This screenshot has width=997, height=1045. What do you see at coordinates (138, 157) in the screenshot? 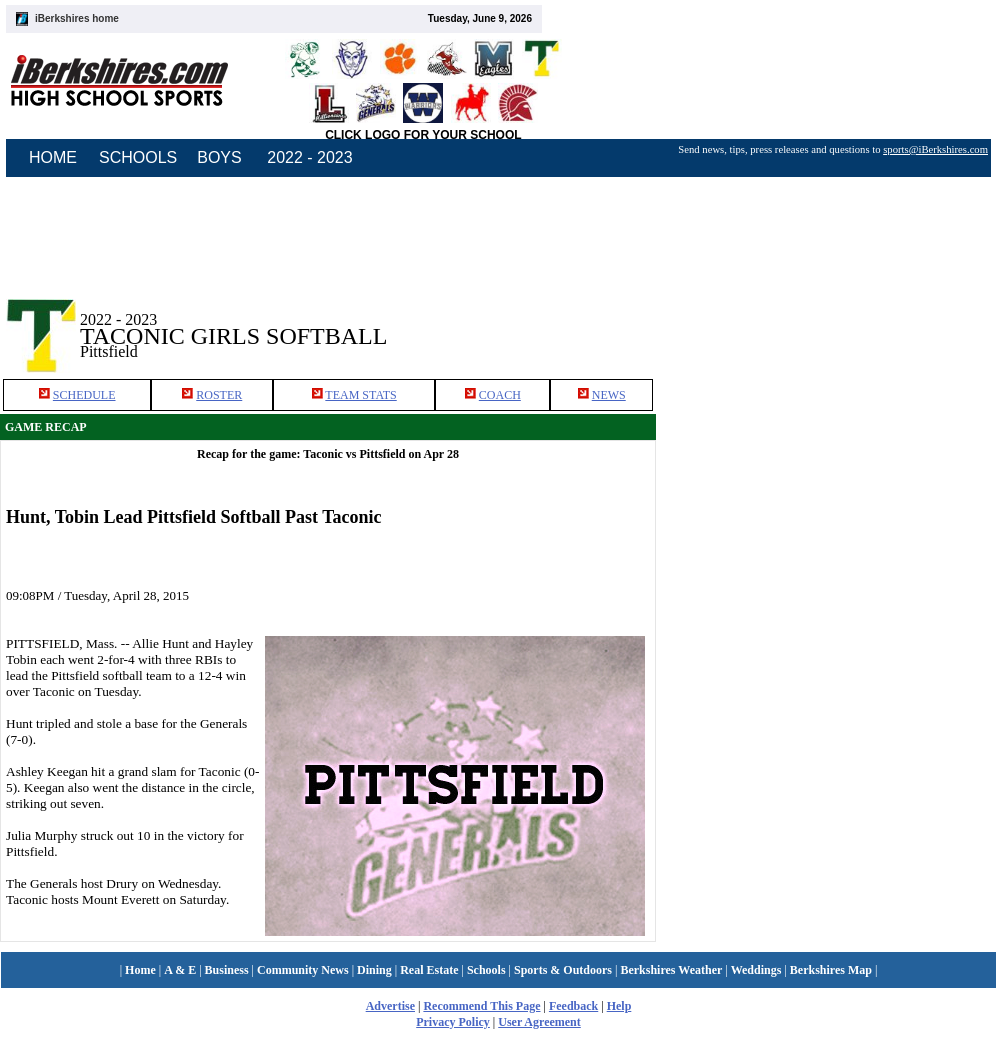
I see `SCHOOLS` at bounding box center [138, 157].